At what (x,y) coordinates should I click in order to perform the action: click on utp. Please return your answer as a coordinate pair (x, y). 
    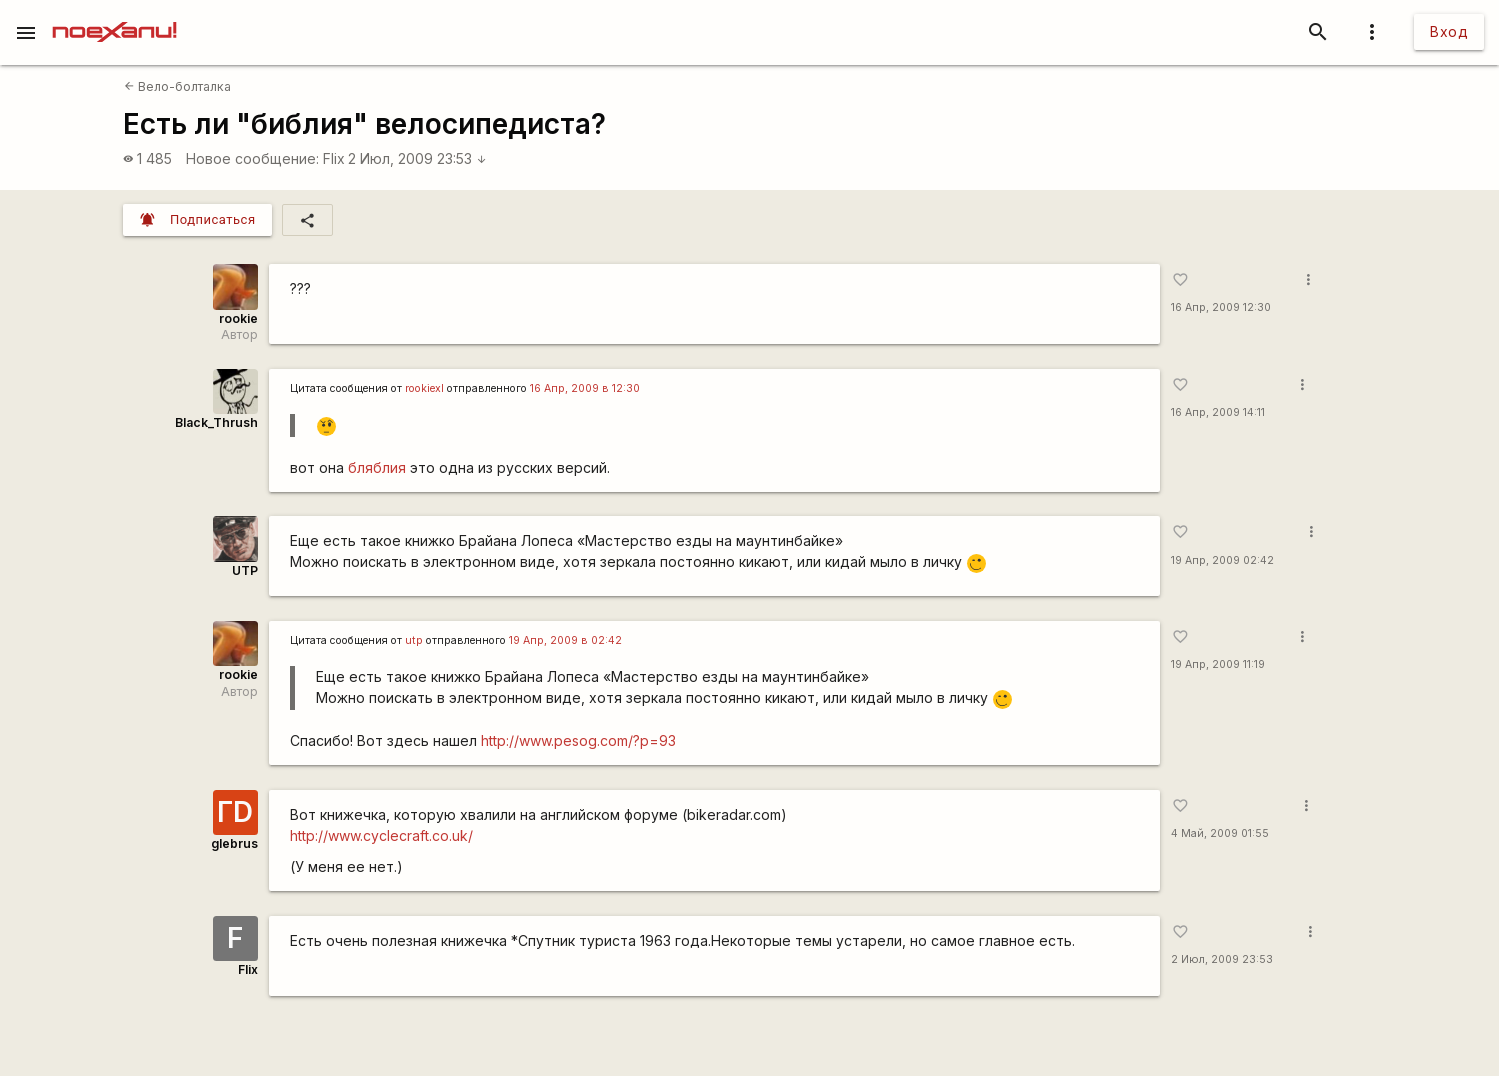
    Looking at the image, I should click on (414, 640).